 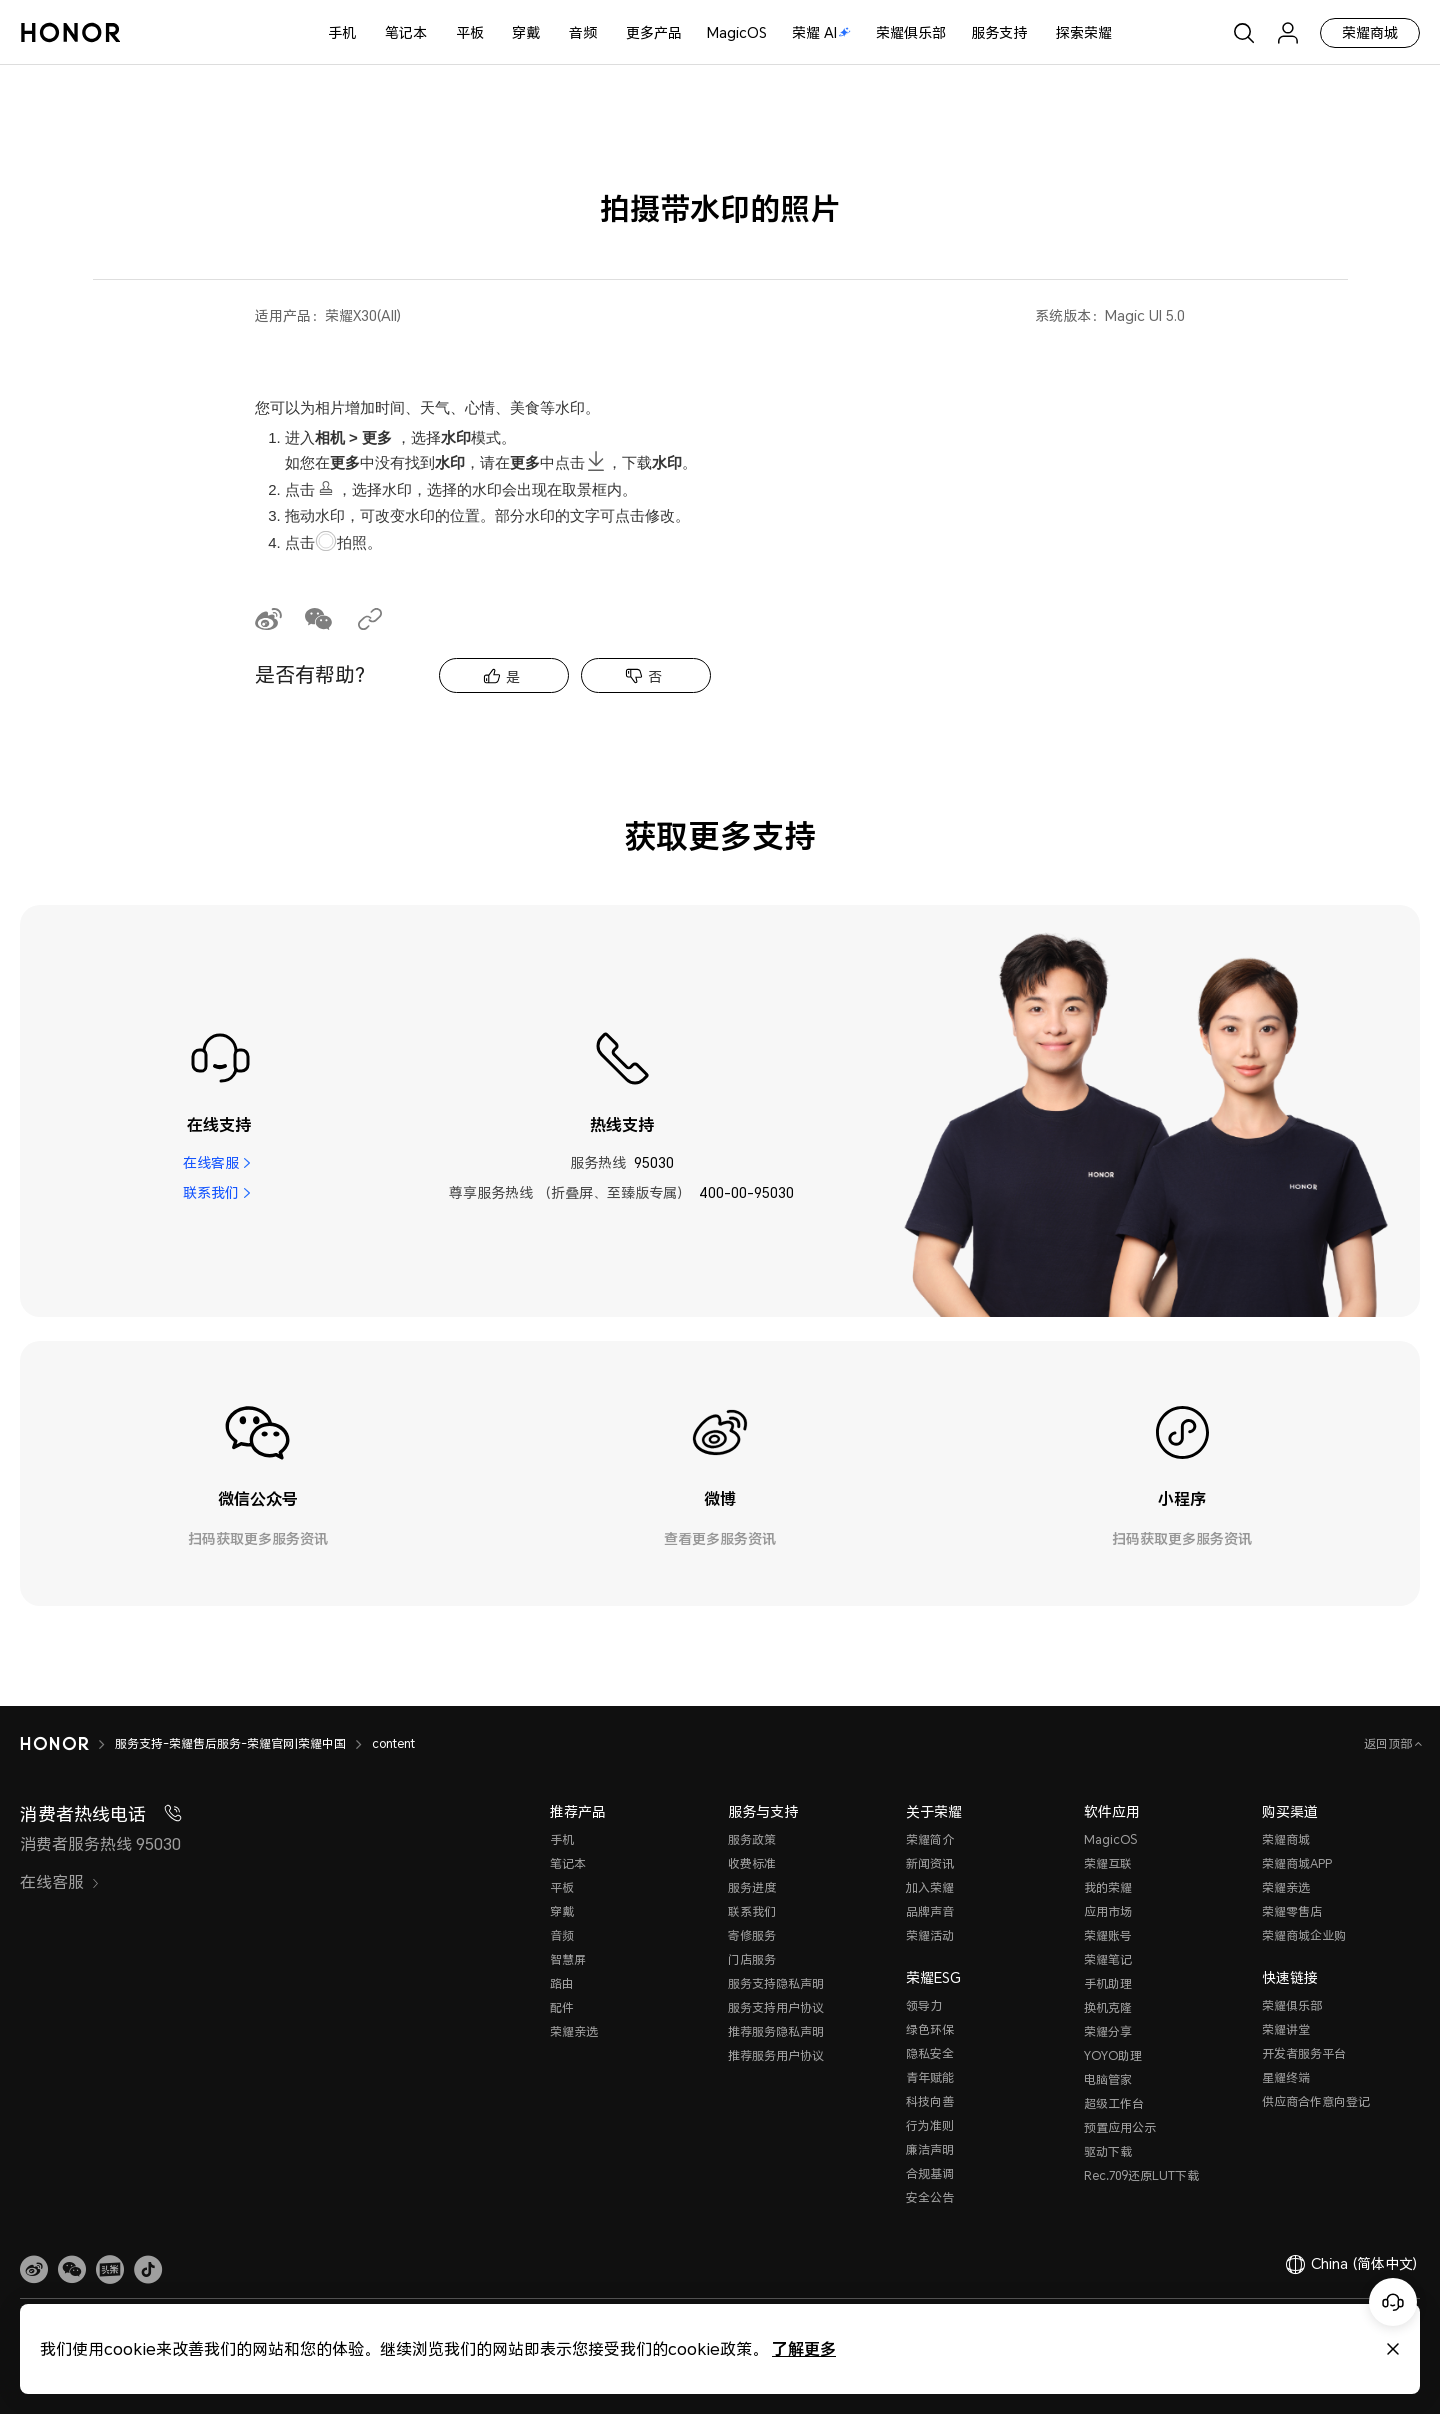 What do you see at coordinates (737, 32) in the screenshot?
I see `MagicOS` at bounding box center [737, 32].